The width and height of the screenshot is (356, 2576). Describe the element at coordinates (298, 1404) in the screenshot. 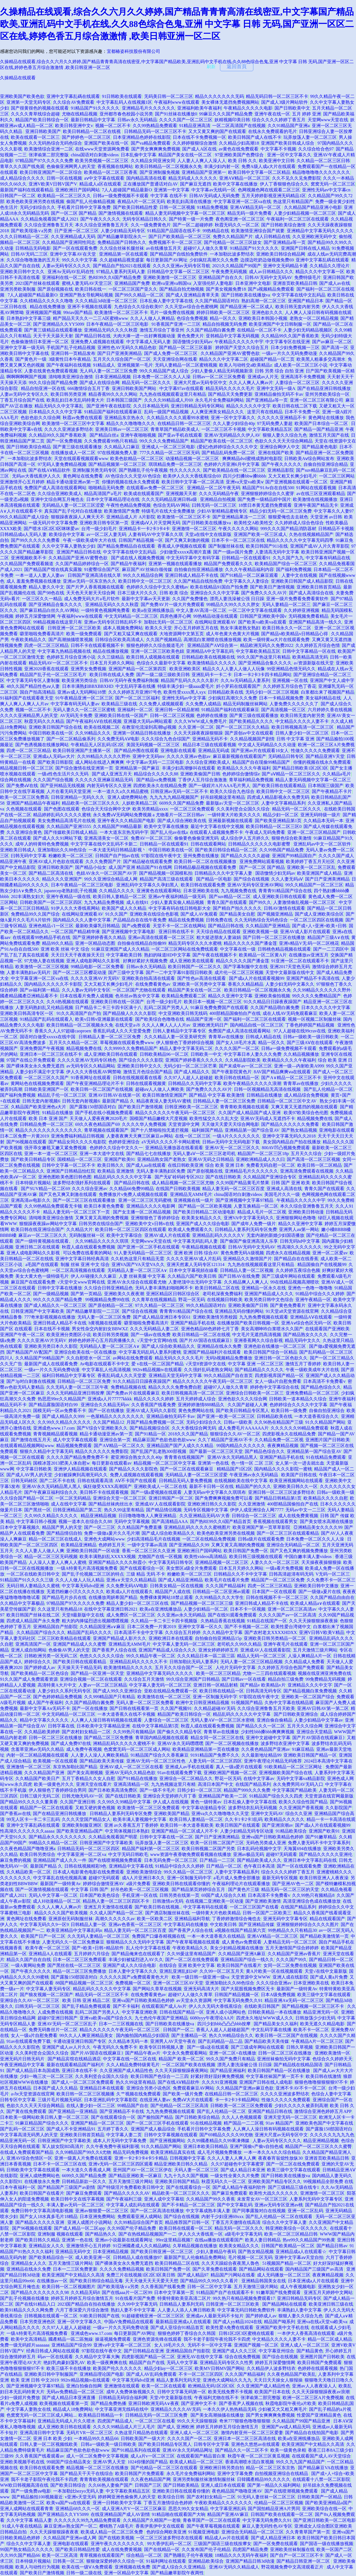

I see `色婷婷综合久久久久中文字幕` at that location.